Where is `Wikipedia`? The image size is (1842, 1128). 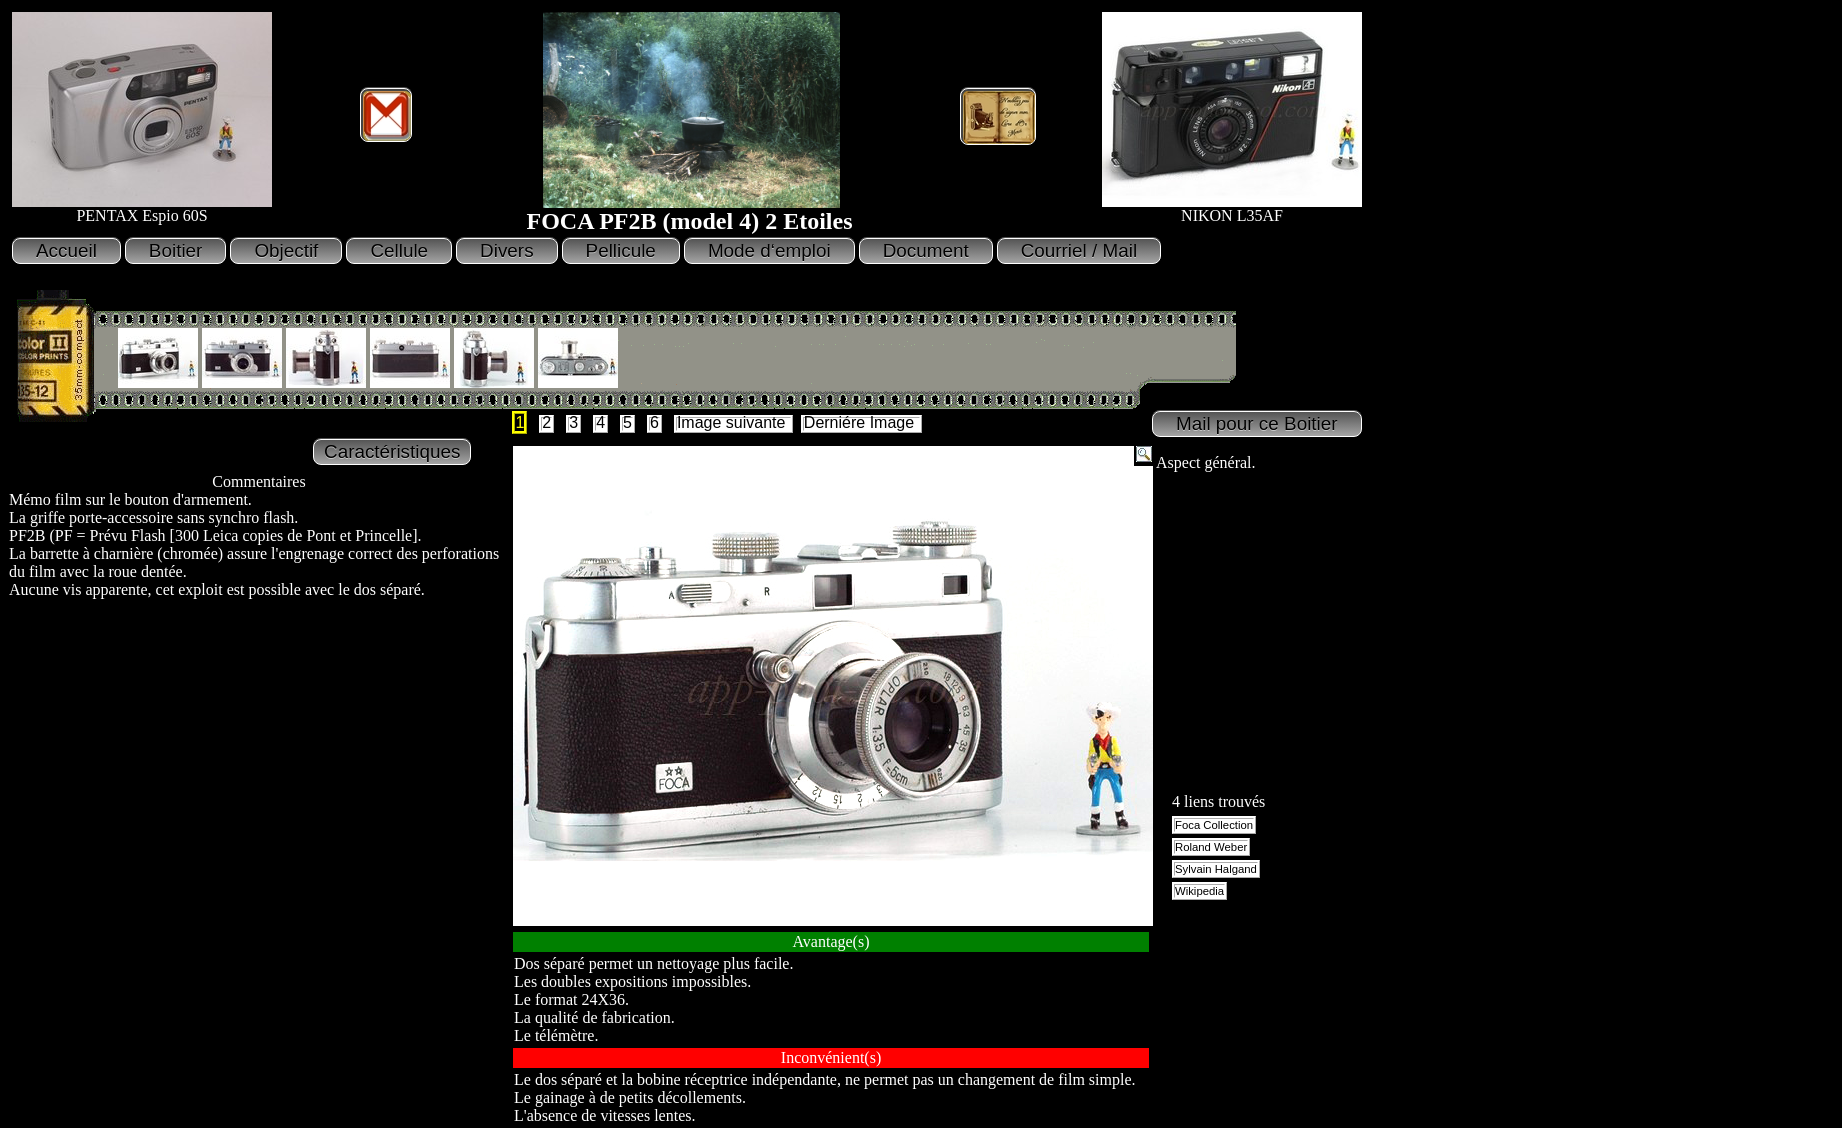
Wikipedia is located at coordinates (1199, 891).